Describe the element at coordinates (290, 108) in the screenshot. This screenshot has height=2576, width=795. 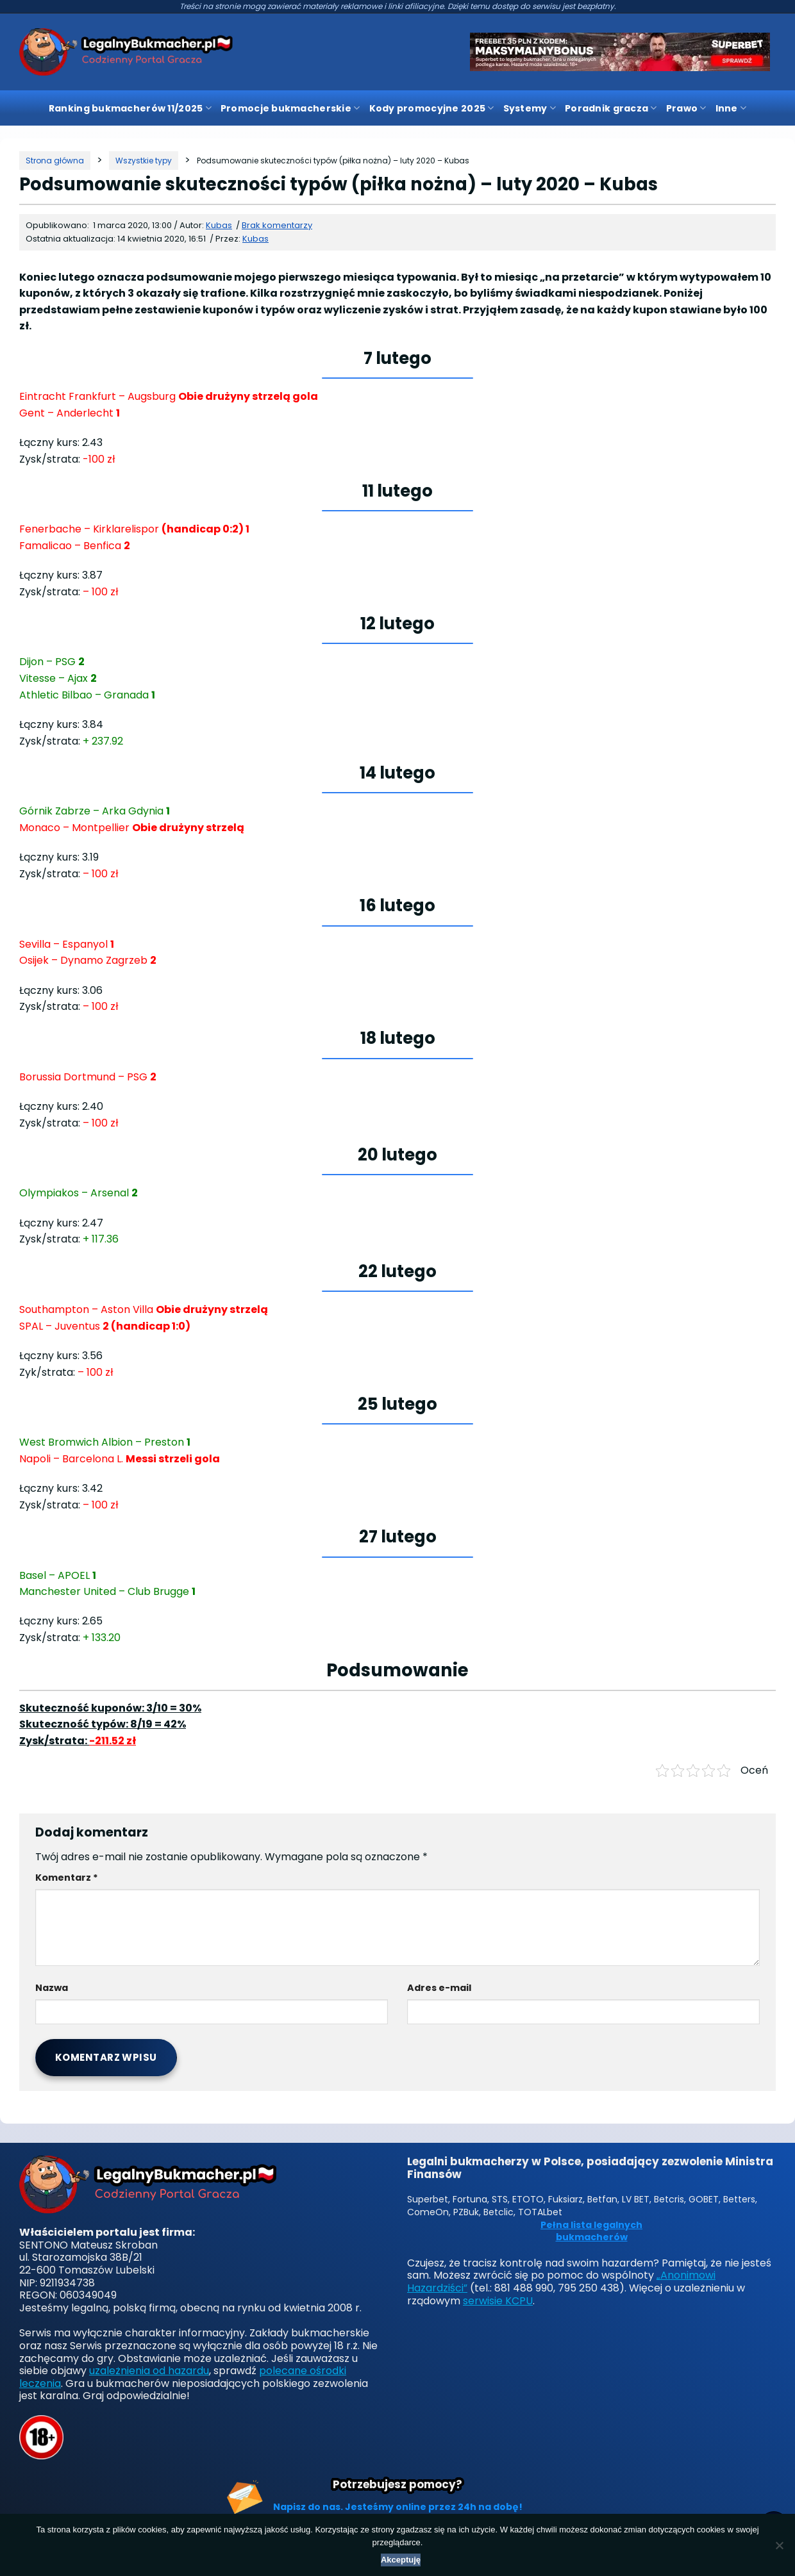
I see `Promocje bukmacherskie` at that location.